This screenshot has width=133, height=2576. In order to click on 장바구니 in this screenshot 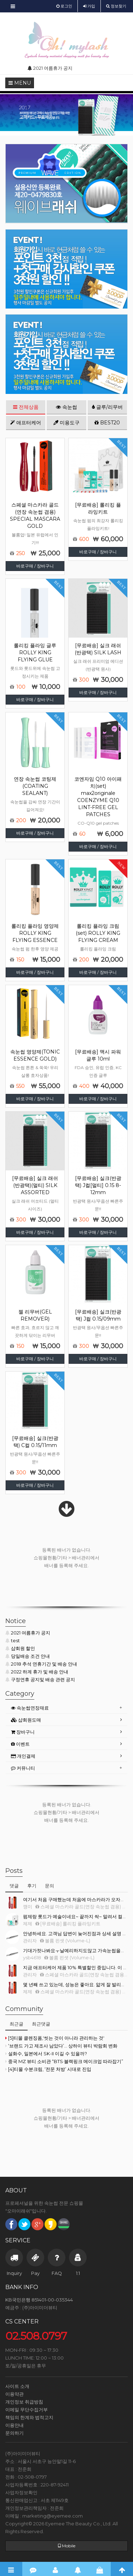, I will do `click(23, 1732)`.